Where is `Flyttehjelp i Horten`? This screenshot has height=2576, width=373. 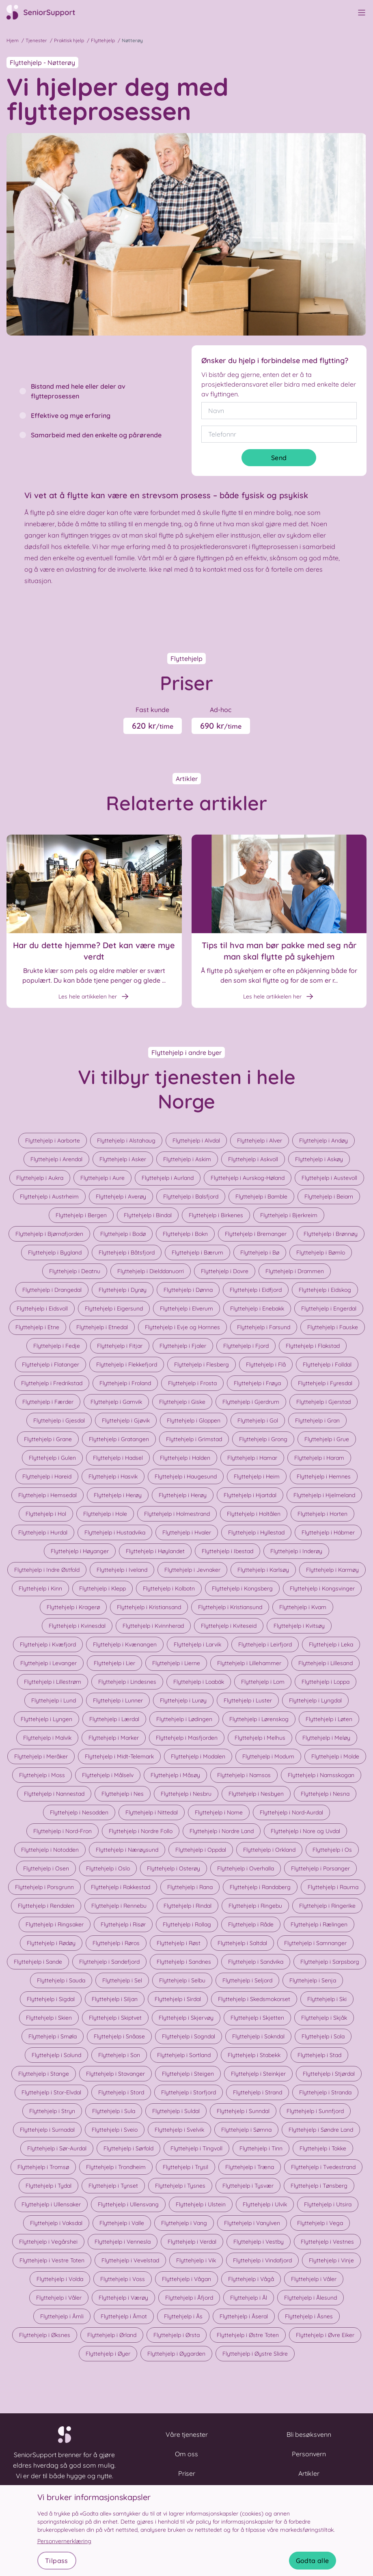
Flyttehjelp i Horten is located at coordinates (322, 1513).